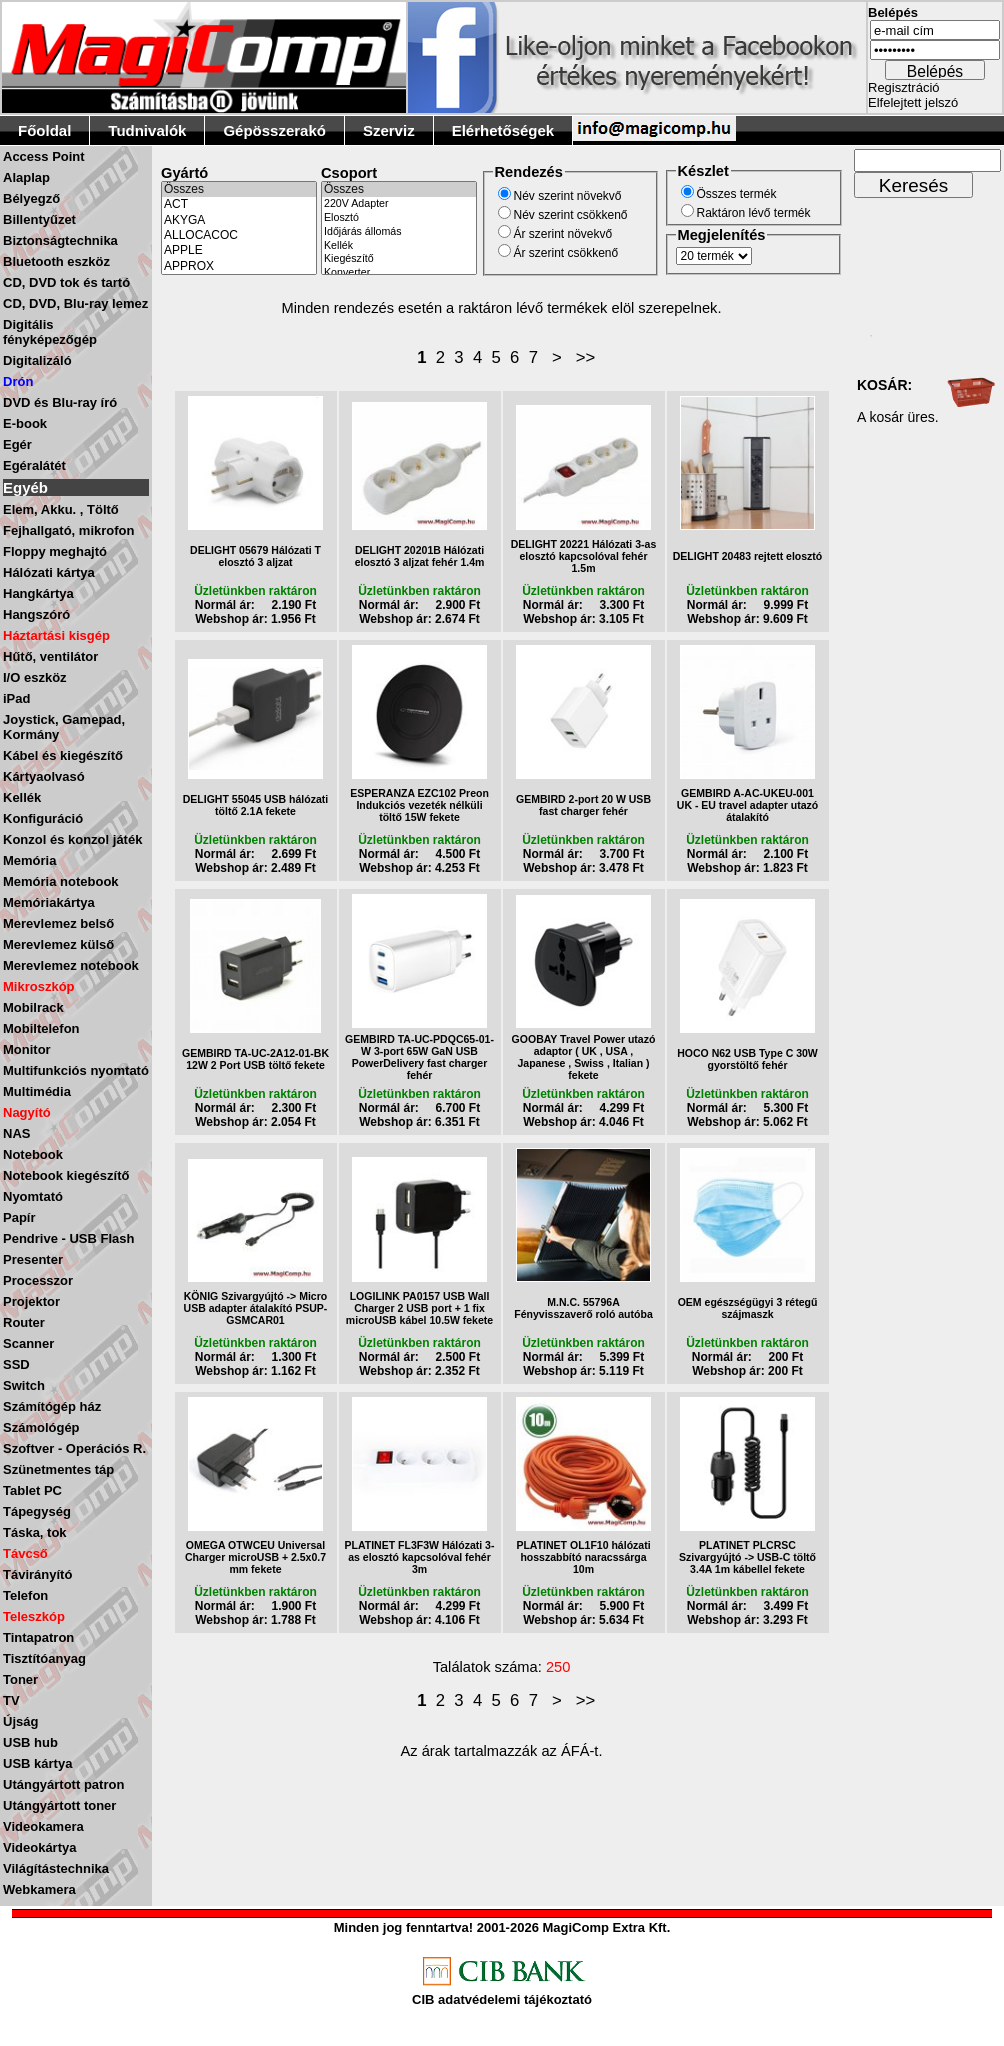  Describe the element at coordinates (55, 551) in the screenshot. I see `Floppy meghajtó` at that location.